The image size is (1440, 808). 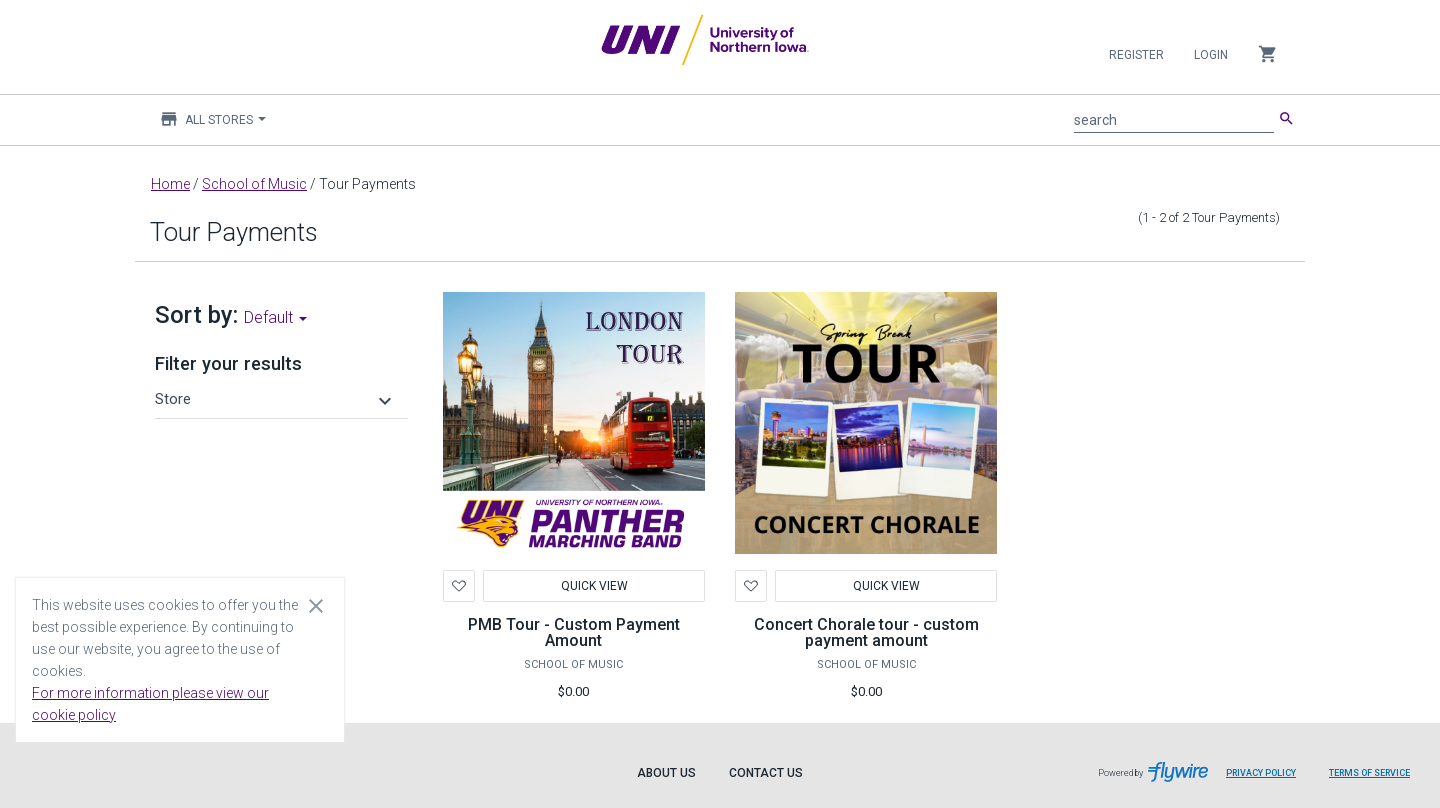 I want to click on School of Music, so click(x=254, y=184).